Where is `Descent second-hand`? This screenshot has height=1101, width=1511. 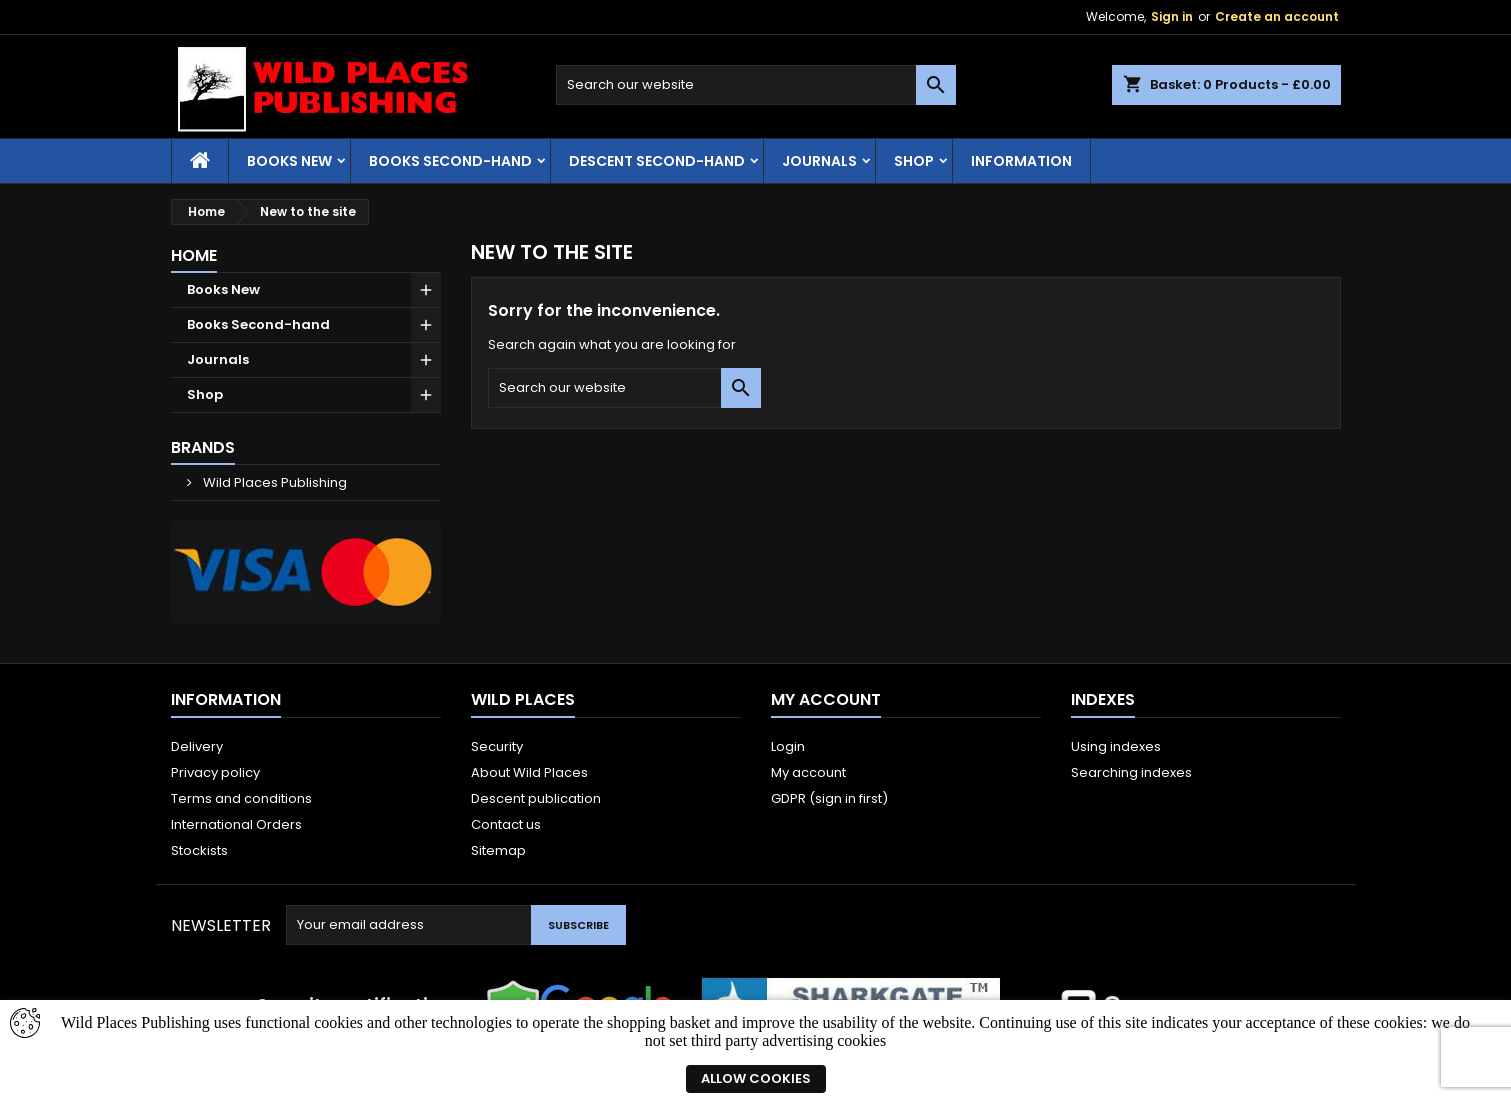 Descent second-hand is located at coordinates (657, 161).